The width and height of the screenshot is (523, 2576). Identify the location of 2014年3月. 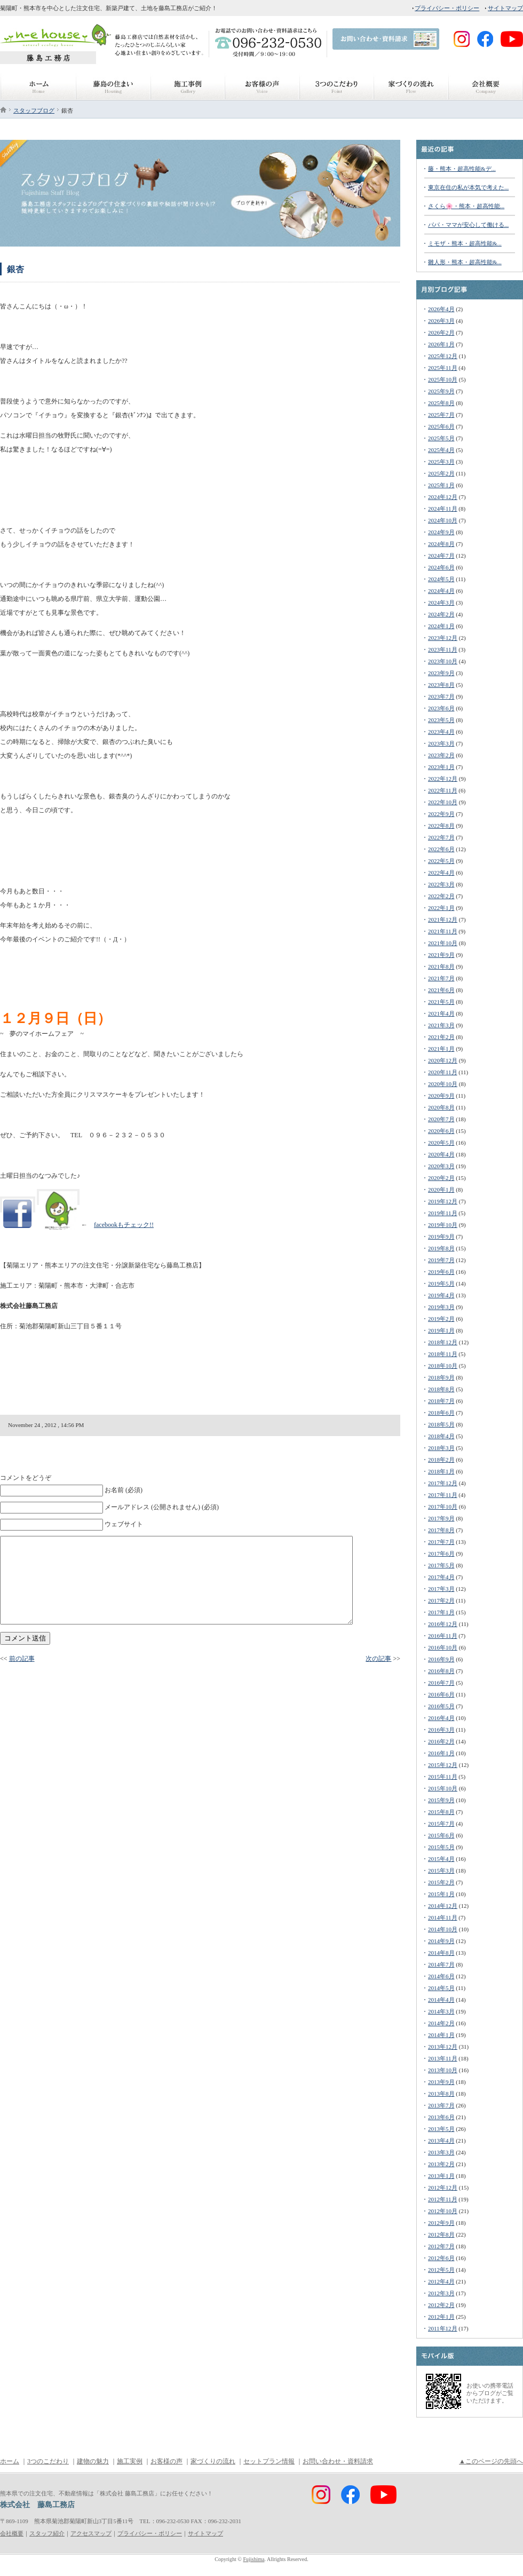
(441, 2011).